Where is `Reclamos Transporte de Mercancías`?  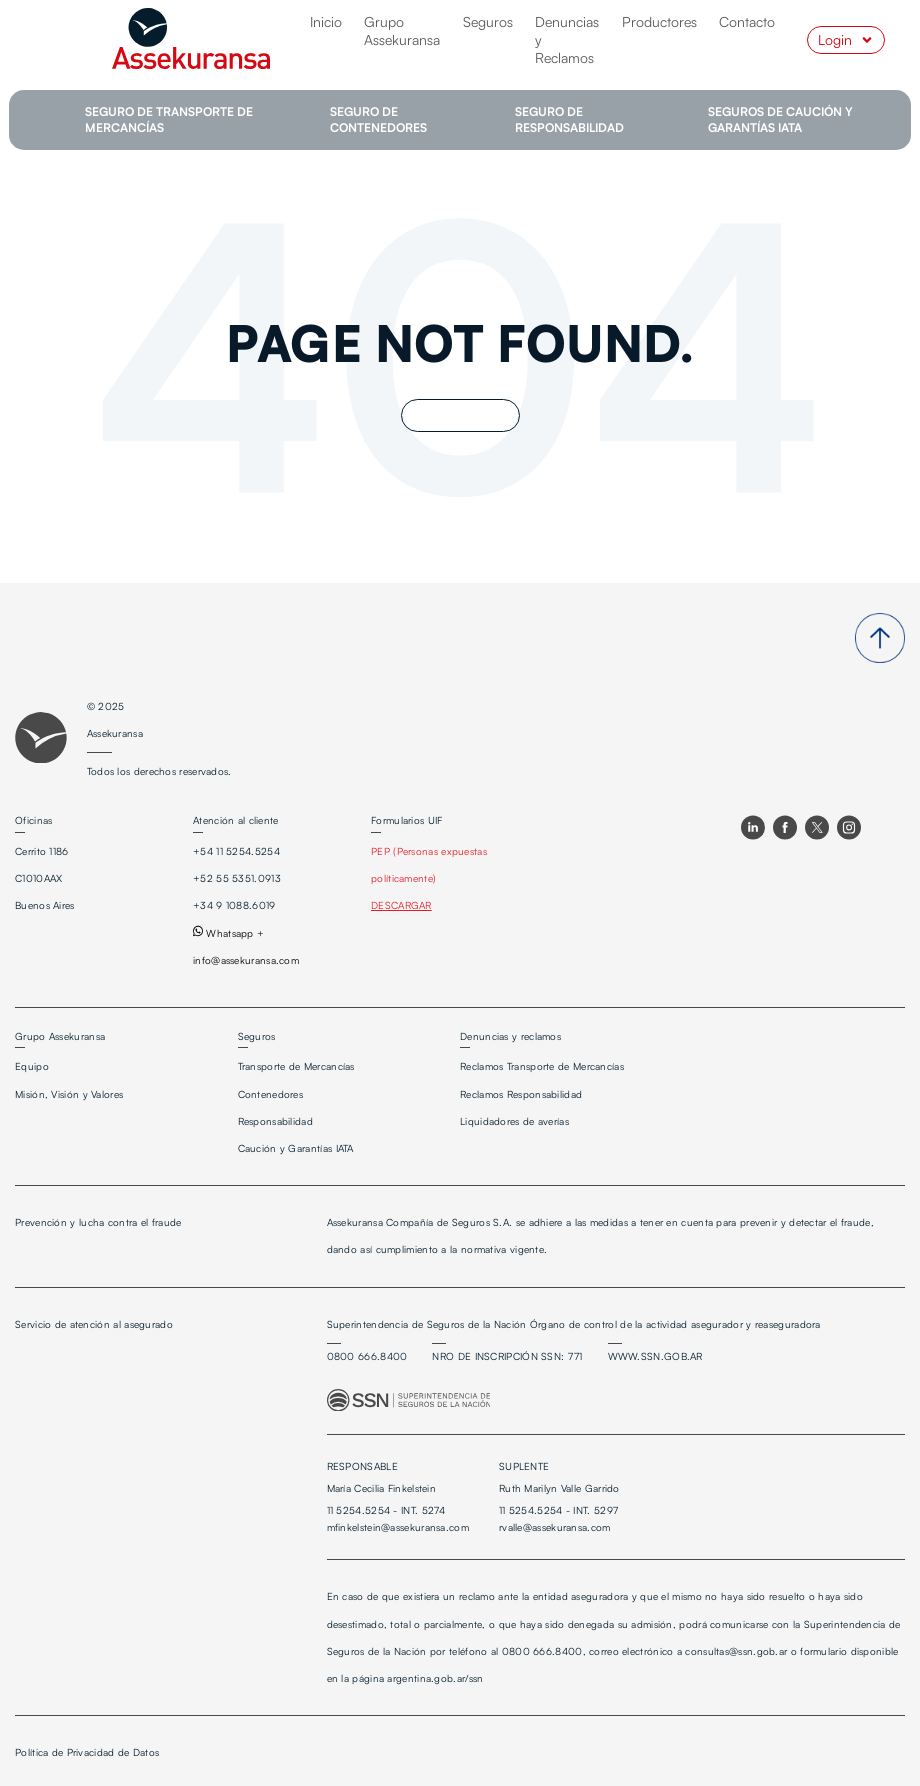
Reclamos Transporte de Mercancías is located at coordinates (542, 1066).